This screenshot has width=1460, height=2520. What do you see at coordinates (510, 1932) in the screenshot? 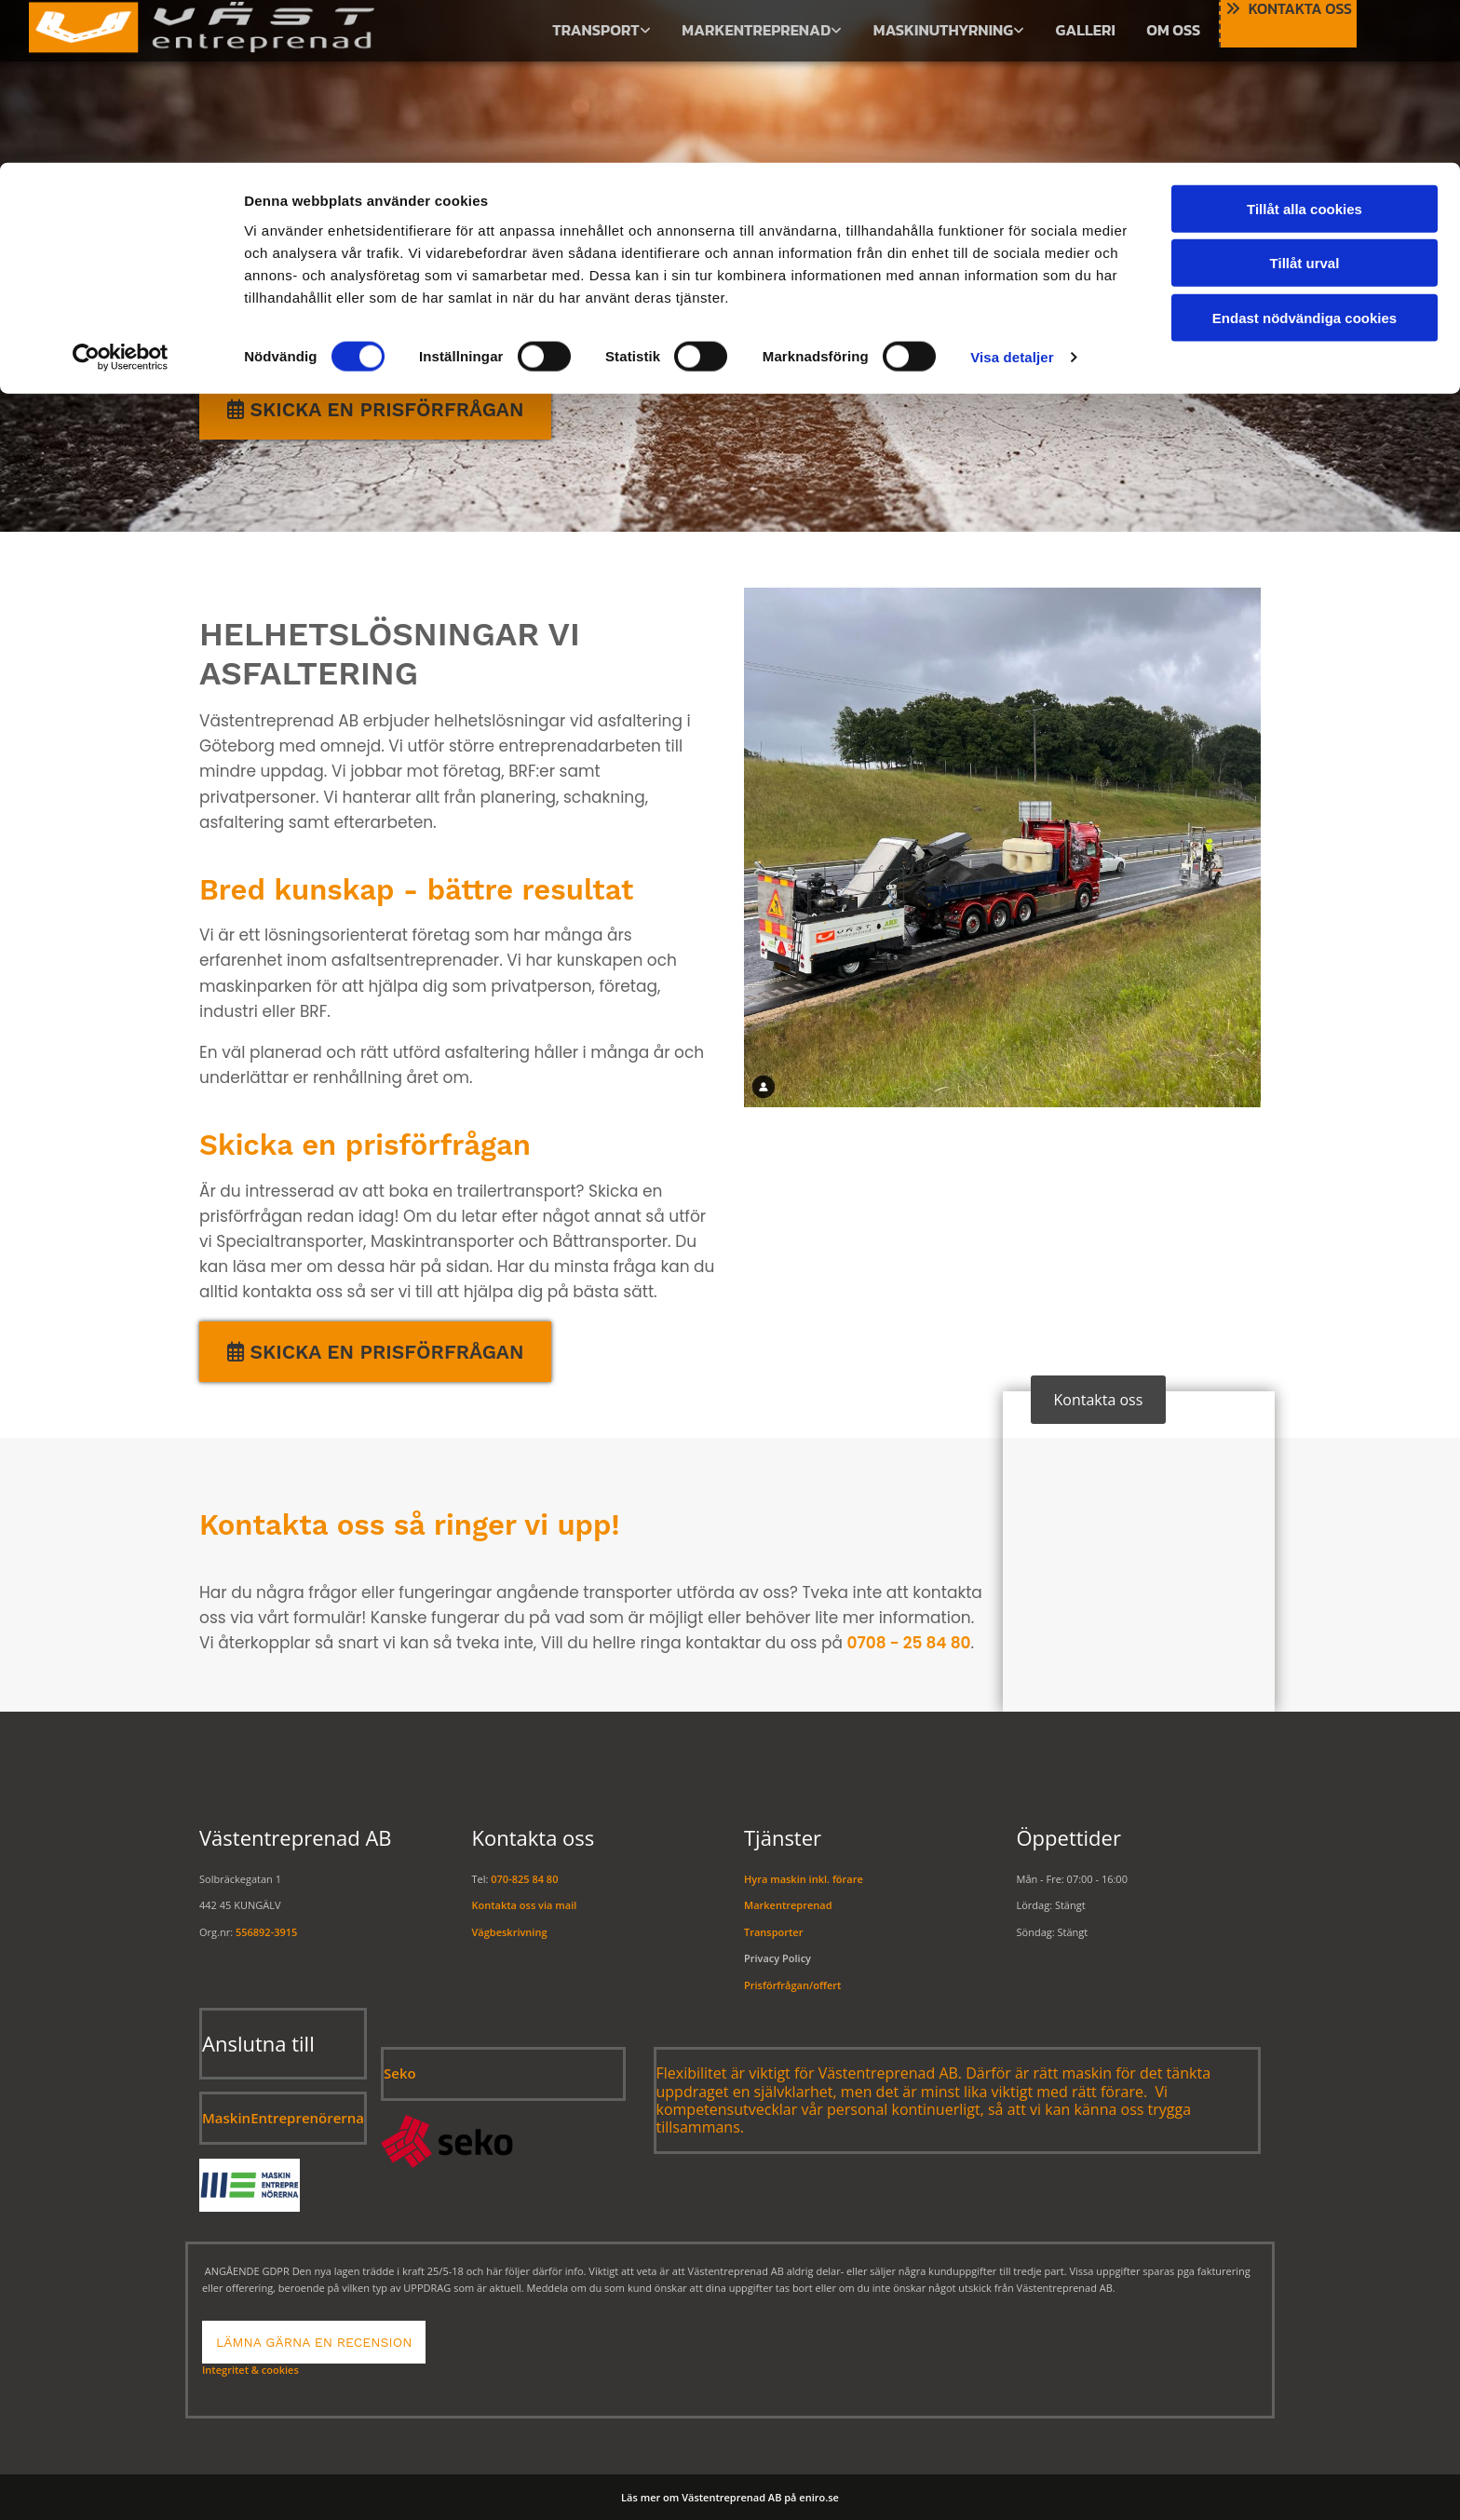
I see `Vägbeskrivning` at bounding box center [510, 1932].